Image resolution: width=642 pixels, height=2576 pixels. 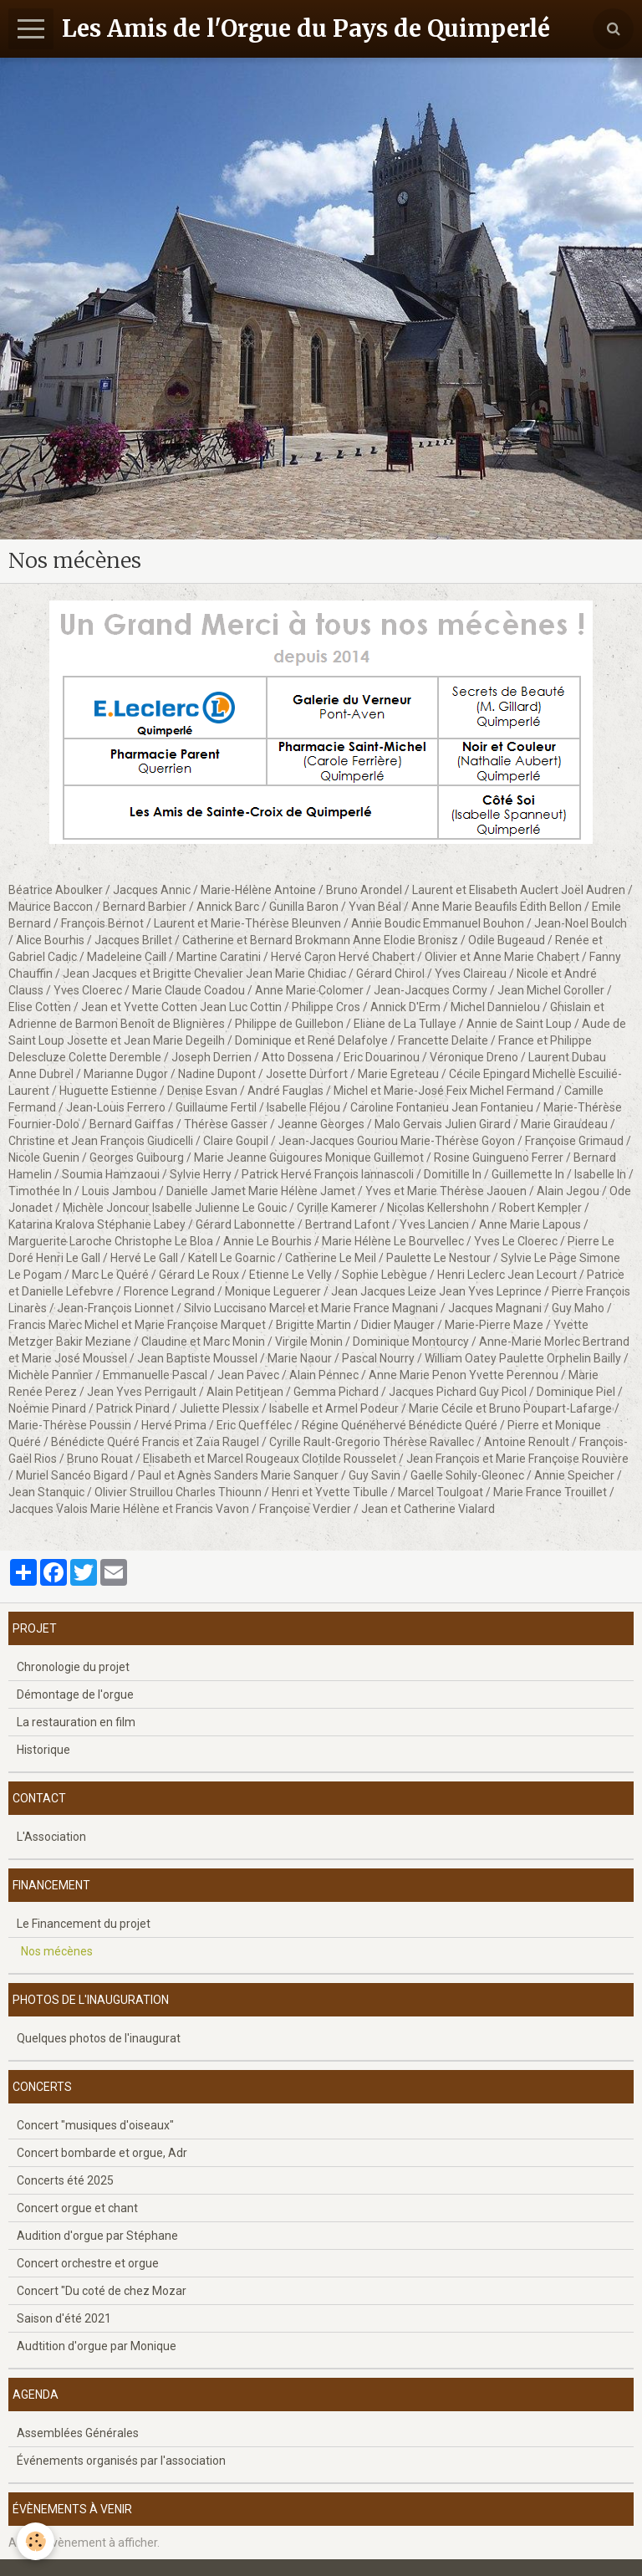 What do you see at coordinates (77, 2208) in the screenshot?
I see `Concert orgue et chant` at bounding box center [77, 2208].